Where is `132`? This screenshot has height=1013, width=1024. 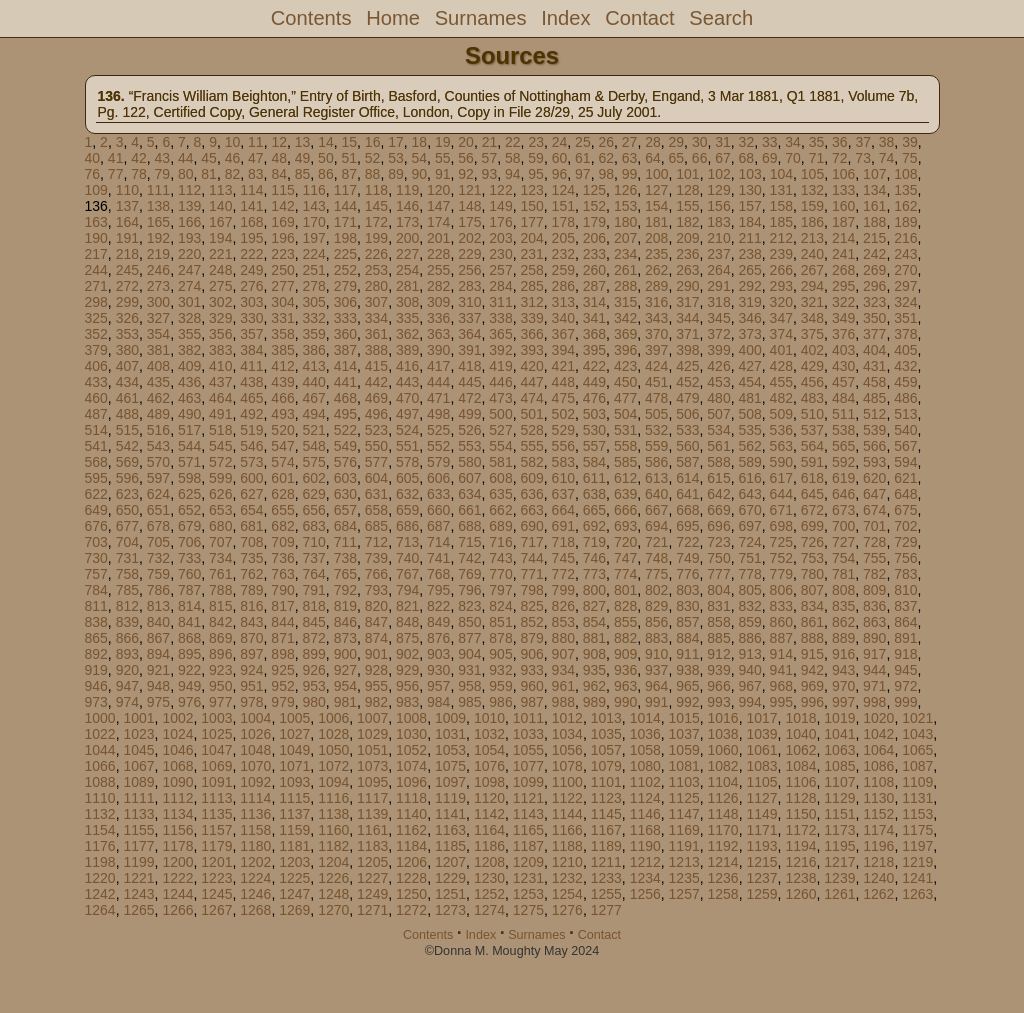
132 is located at coordinates (812, 190).